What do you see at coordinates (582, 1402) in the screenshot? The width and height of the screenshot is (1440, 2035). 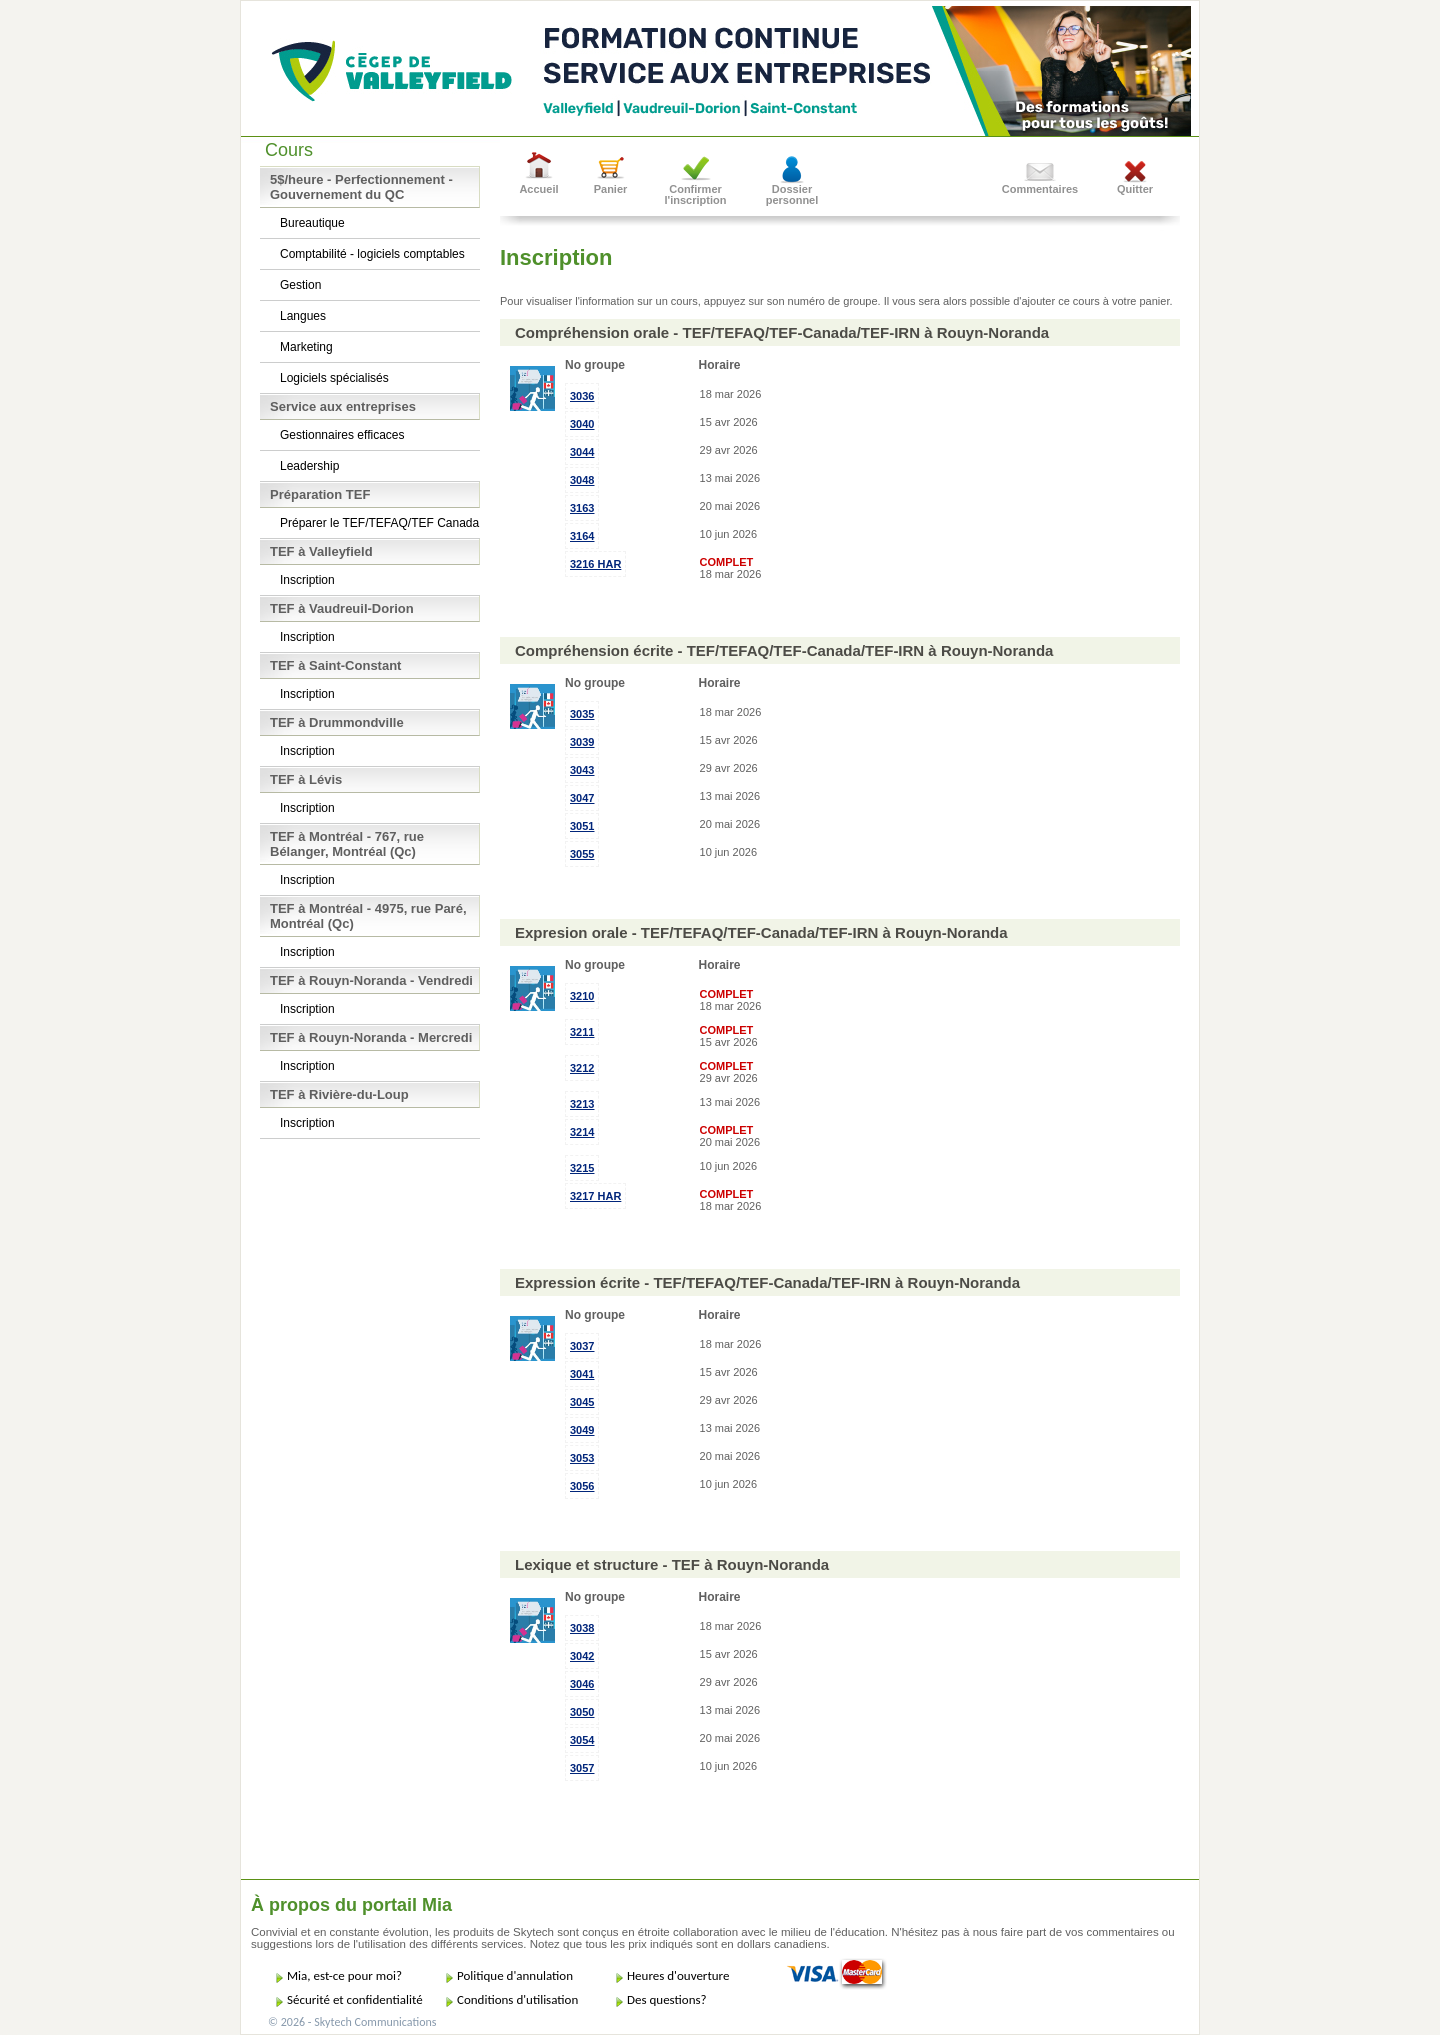 I see `3045` at bounding box center [582, 1402].